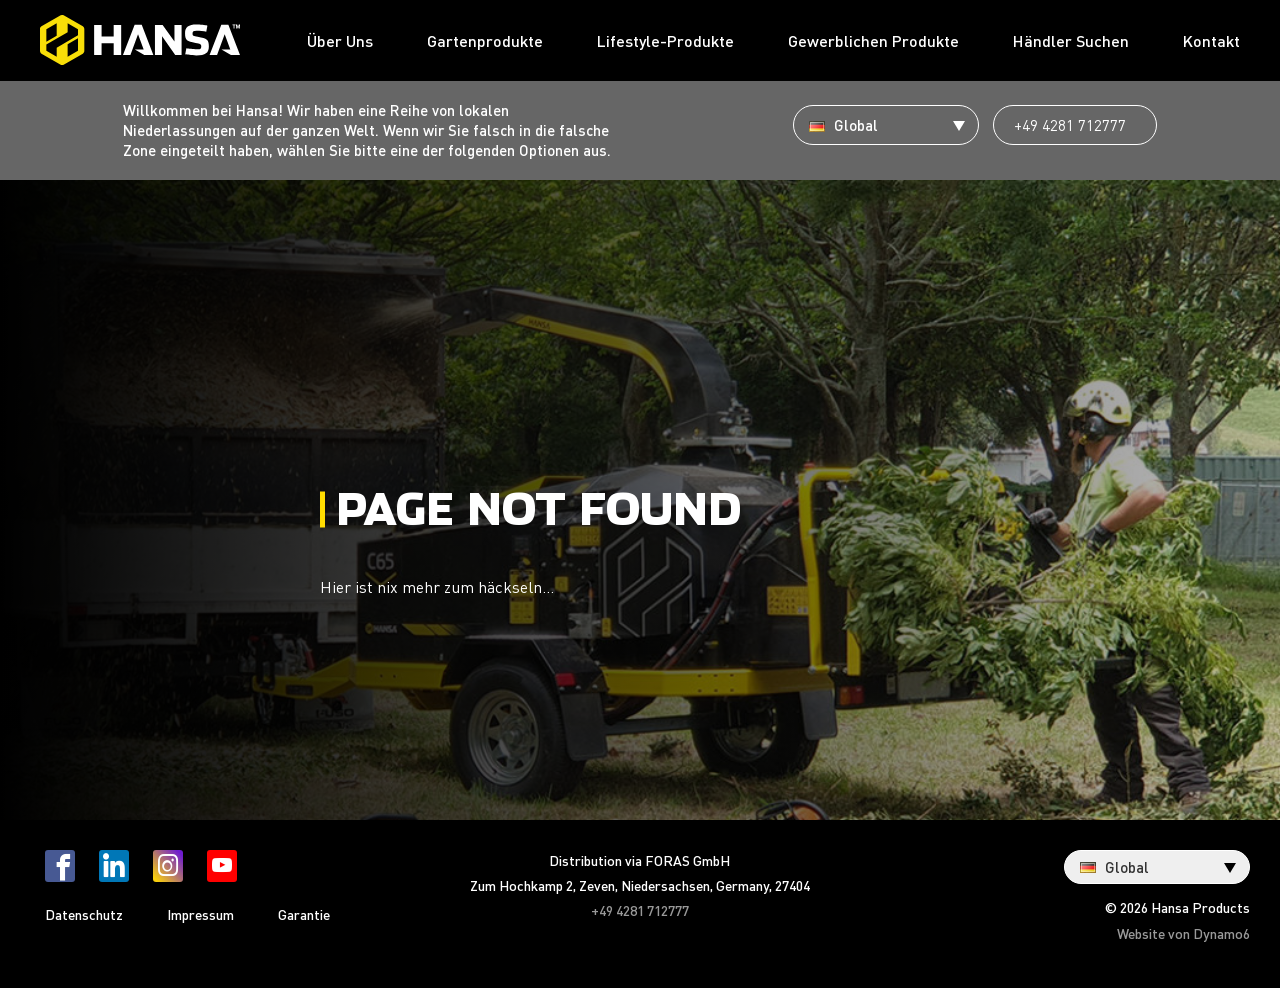 The height and width of the screenshot is (988, 1280). What do you see at coordinates (485, 40) in the screenshot?
I see `Gartenprodukte` at bounding box center [485, 40].